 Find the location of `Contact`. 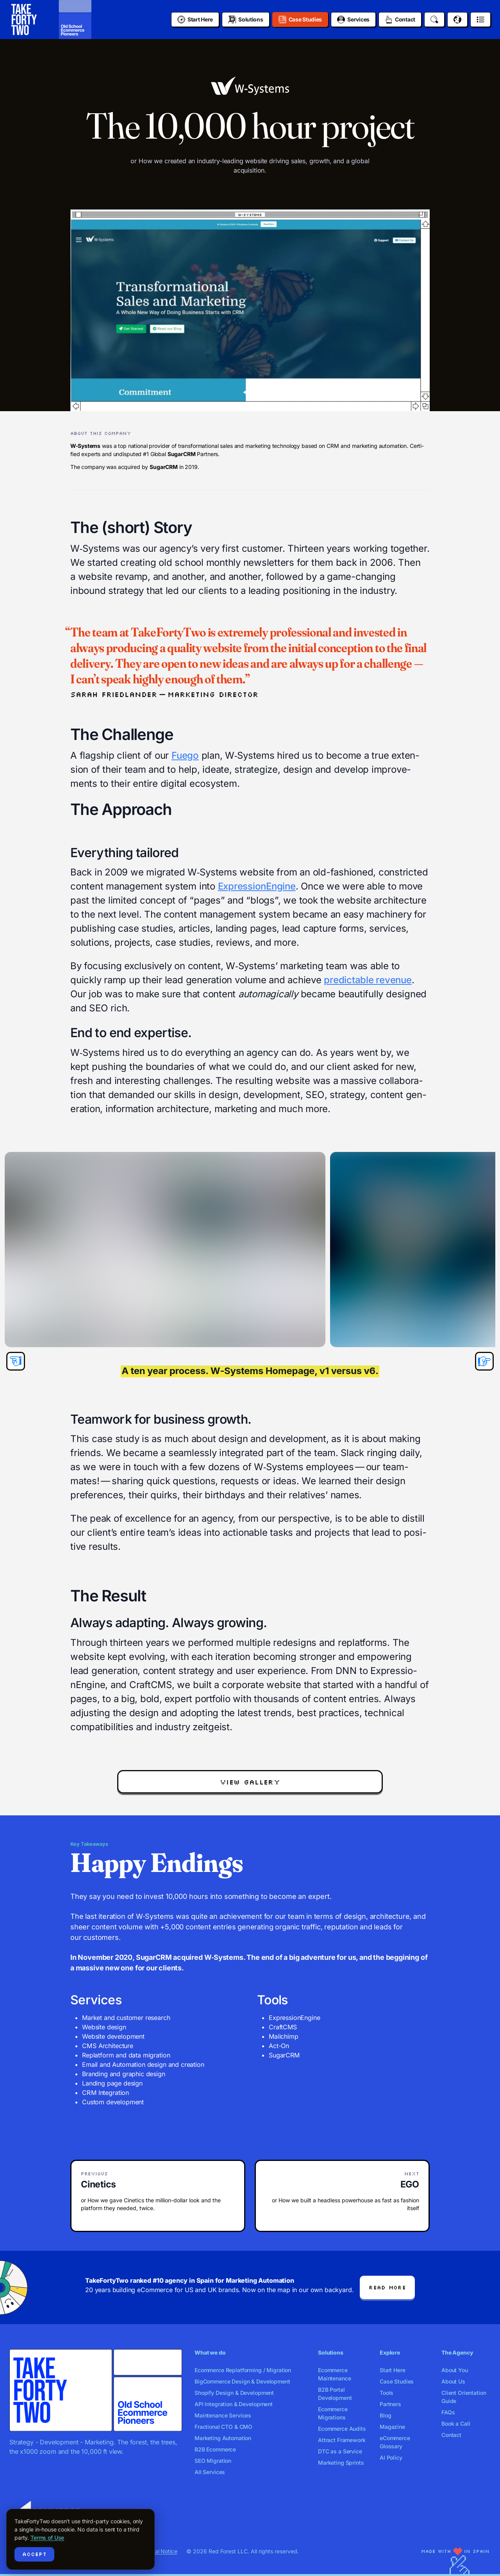

Contact is located at coordinates (451, 2435).